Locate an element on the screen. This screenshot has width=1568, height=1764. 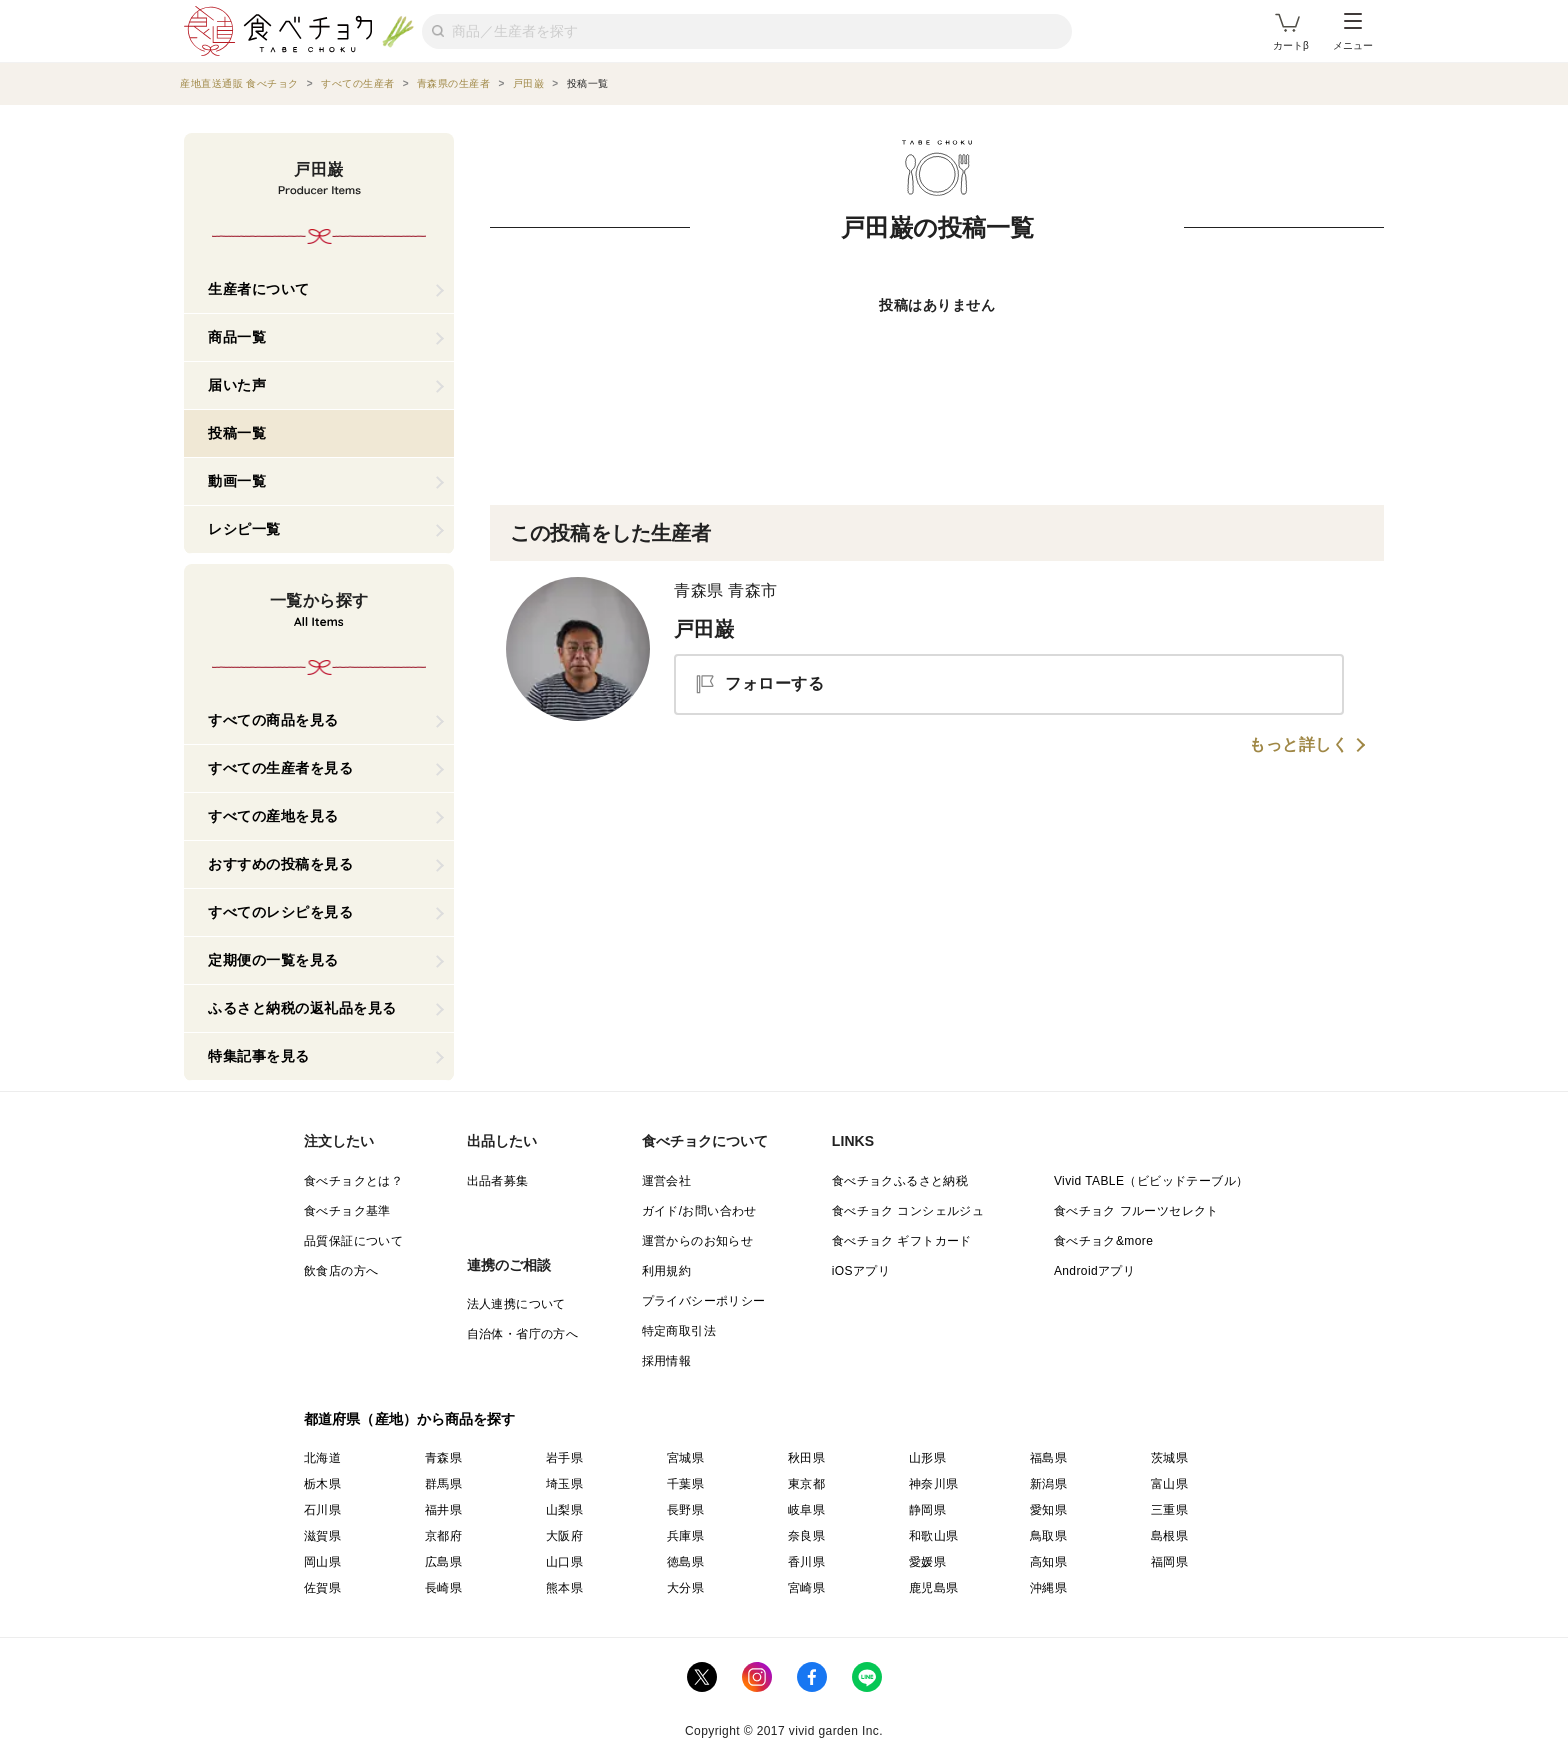
食べチョク コンシェルジュ is located at coordinates (908, 1211).